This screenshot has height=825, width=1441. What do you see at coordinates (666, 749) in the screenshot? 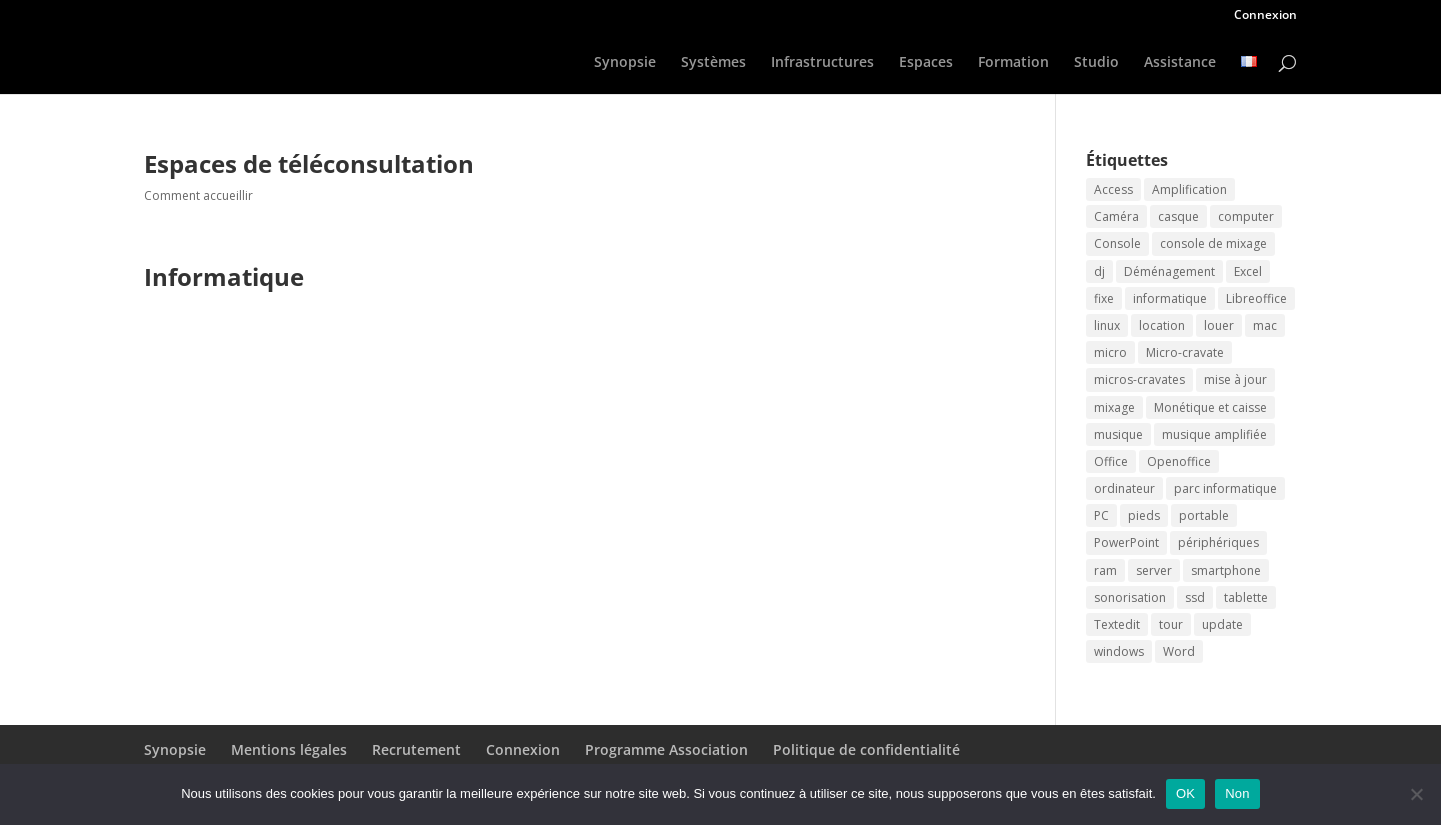
I see `Programme Association` at bounding box center [666, 749].